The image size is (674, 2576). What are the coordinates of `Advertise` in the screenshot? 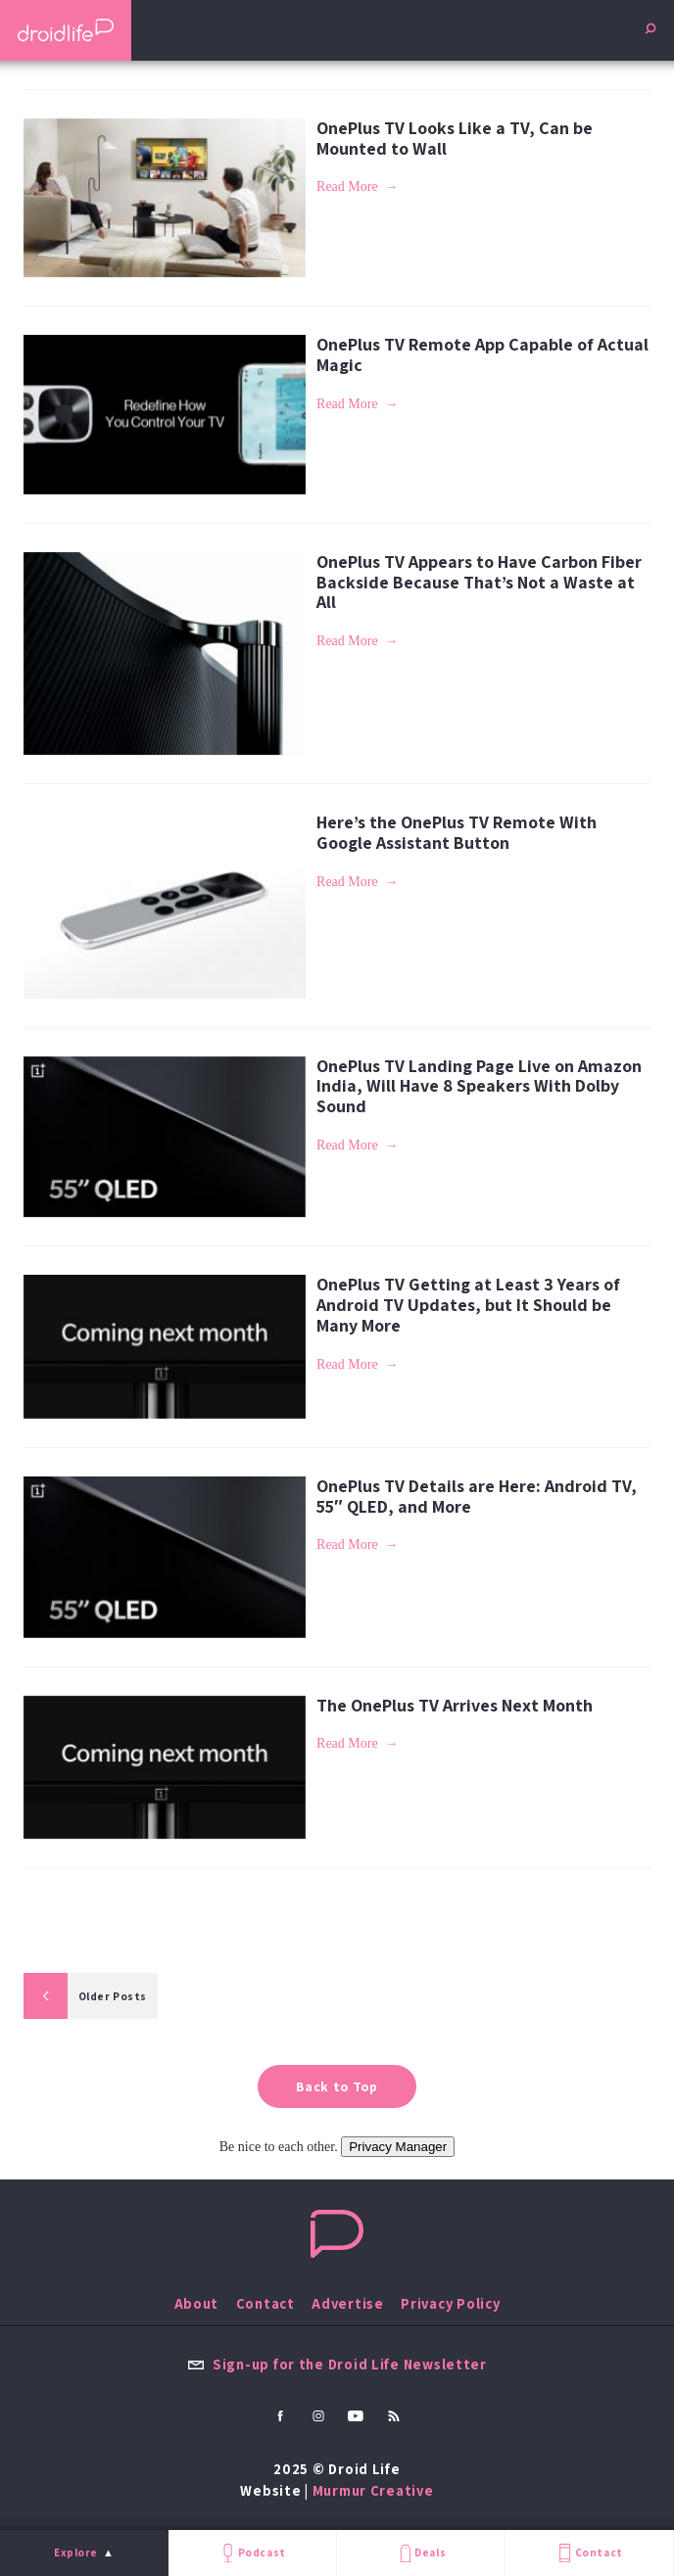 It's located at (348, 2303).